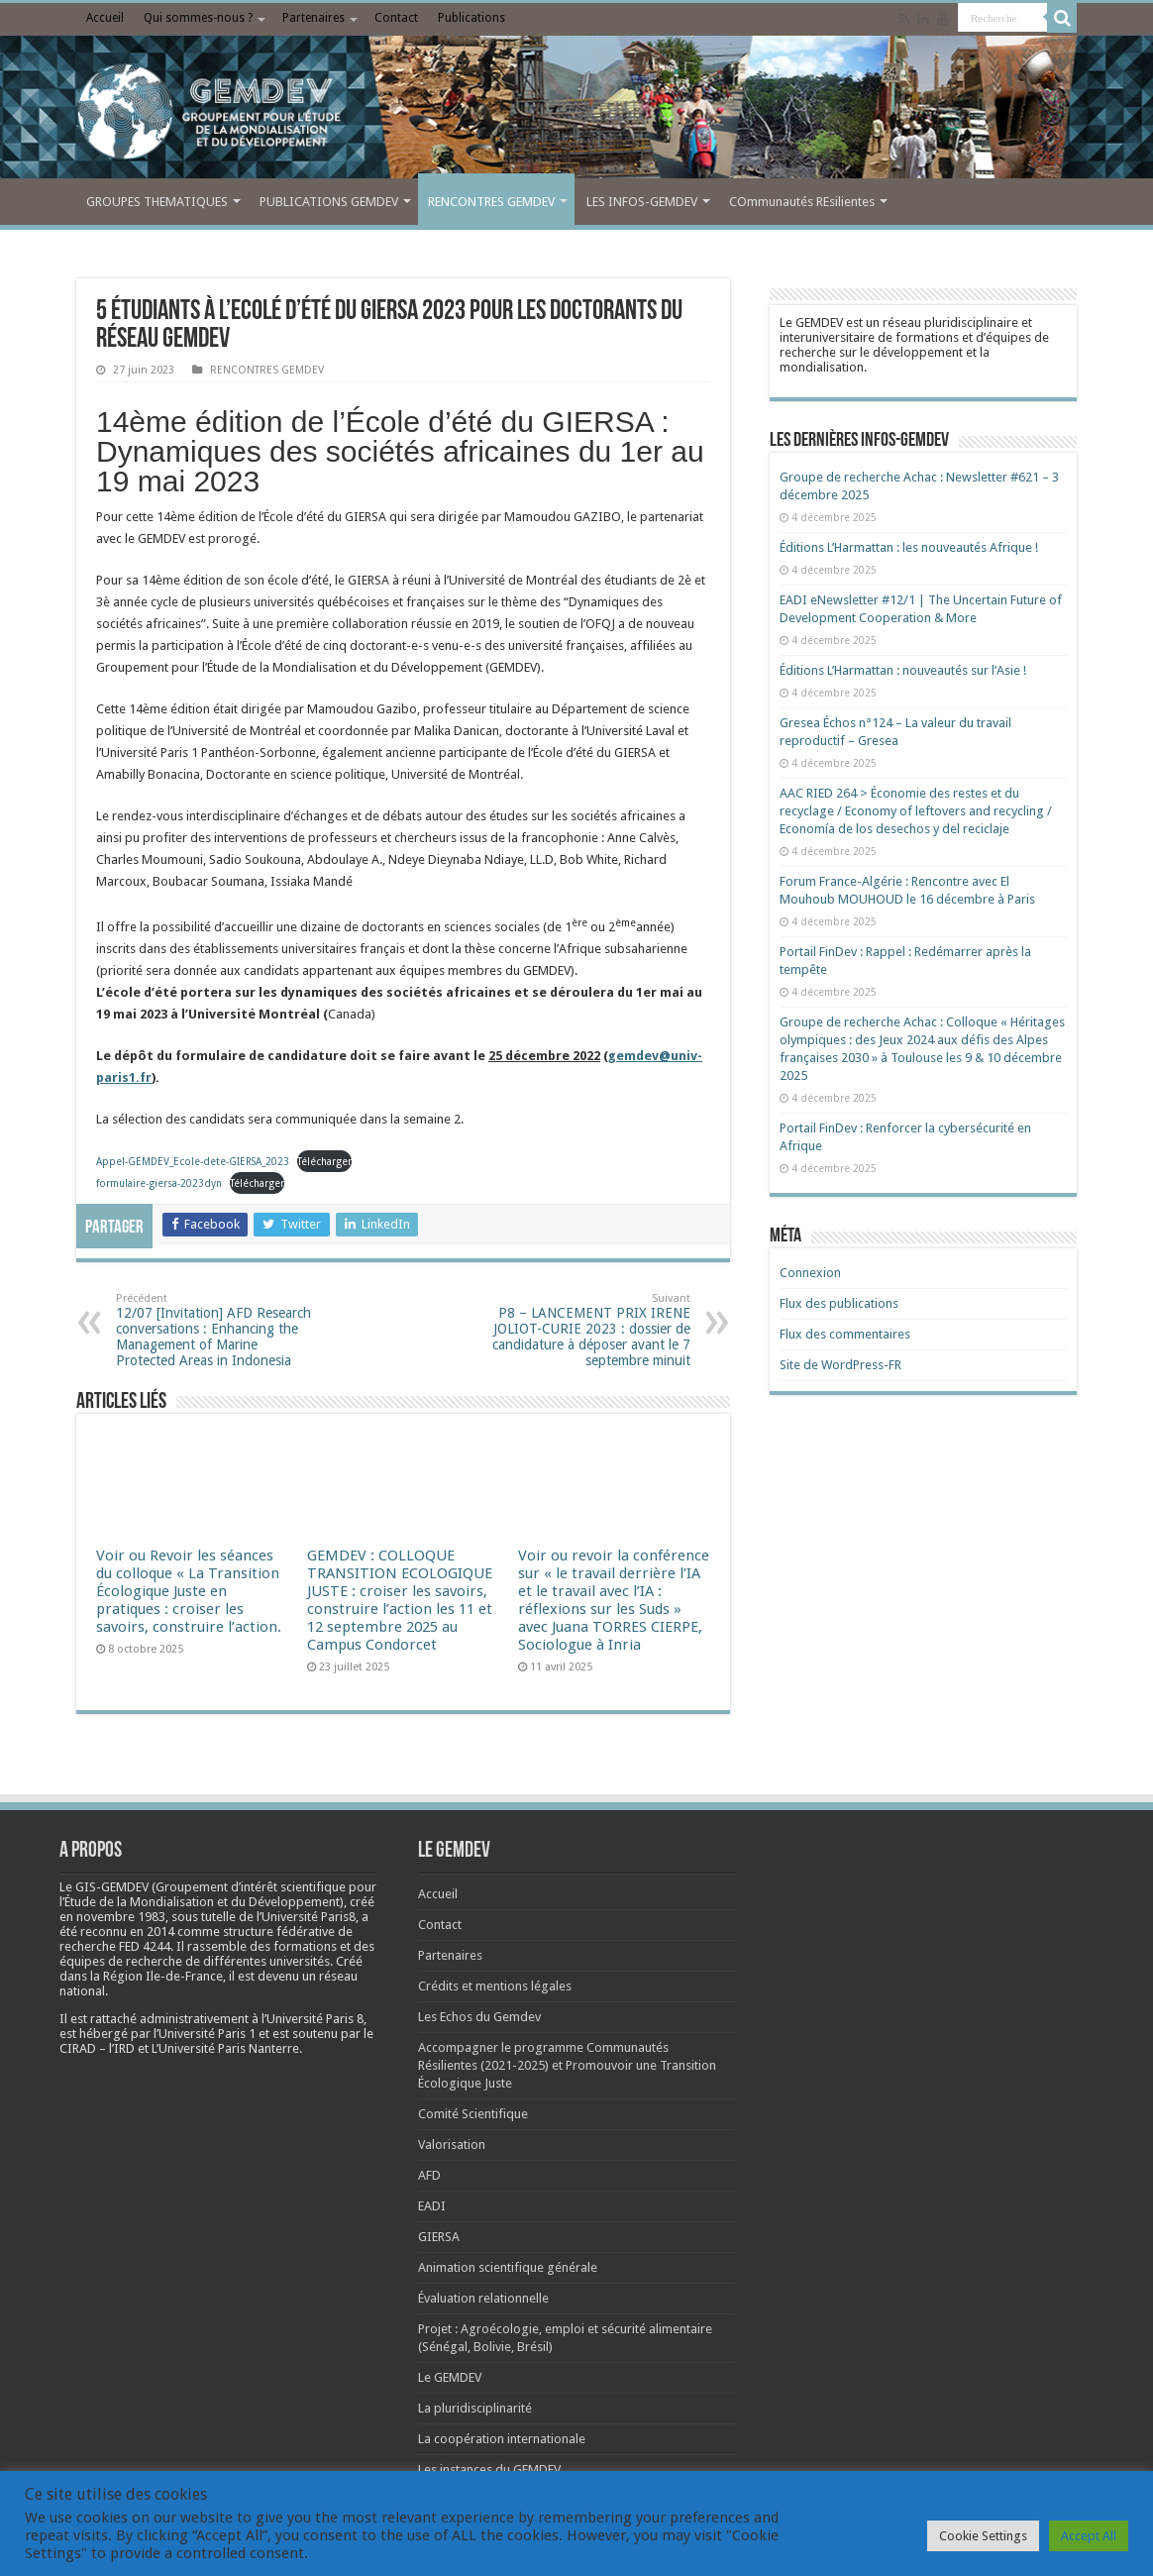 This screenshot has height=2576, width=1153. I want to click on Évaluation relationnelle, so click(483, 2298).